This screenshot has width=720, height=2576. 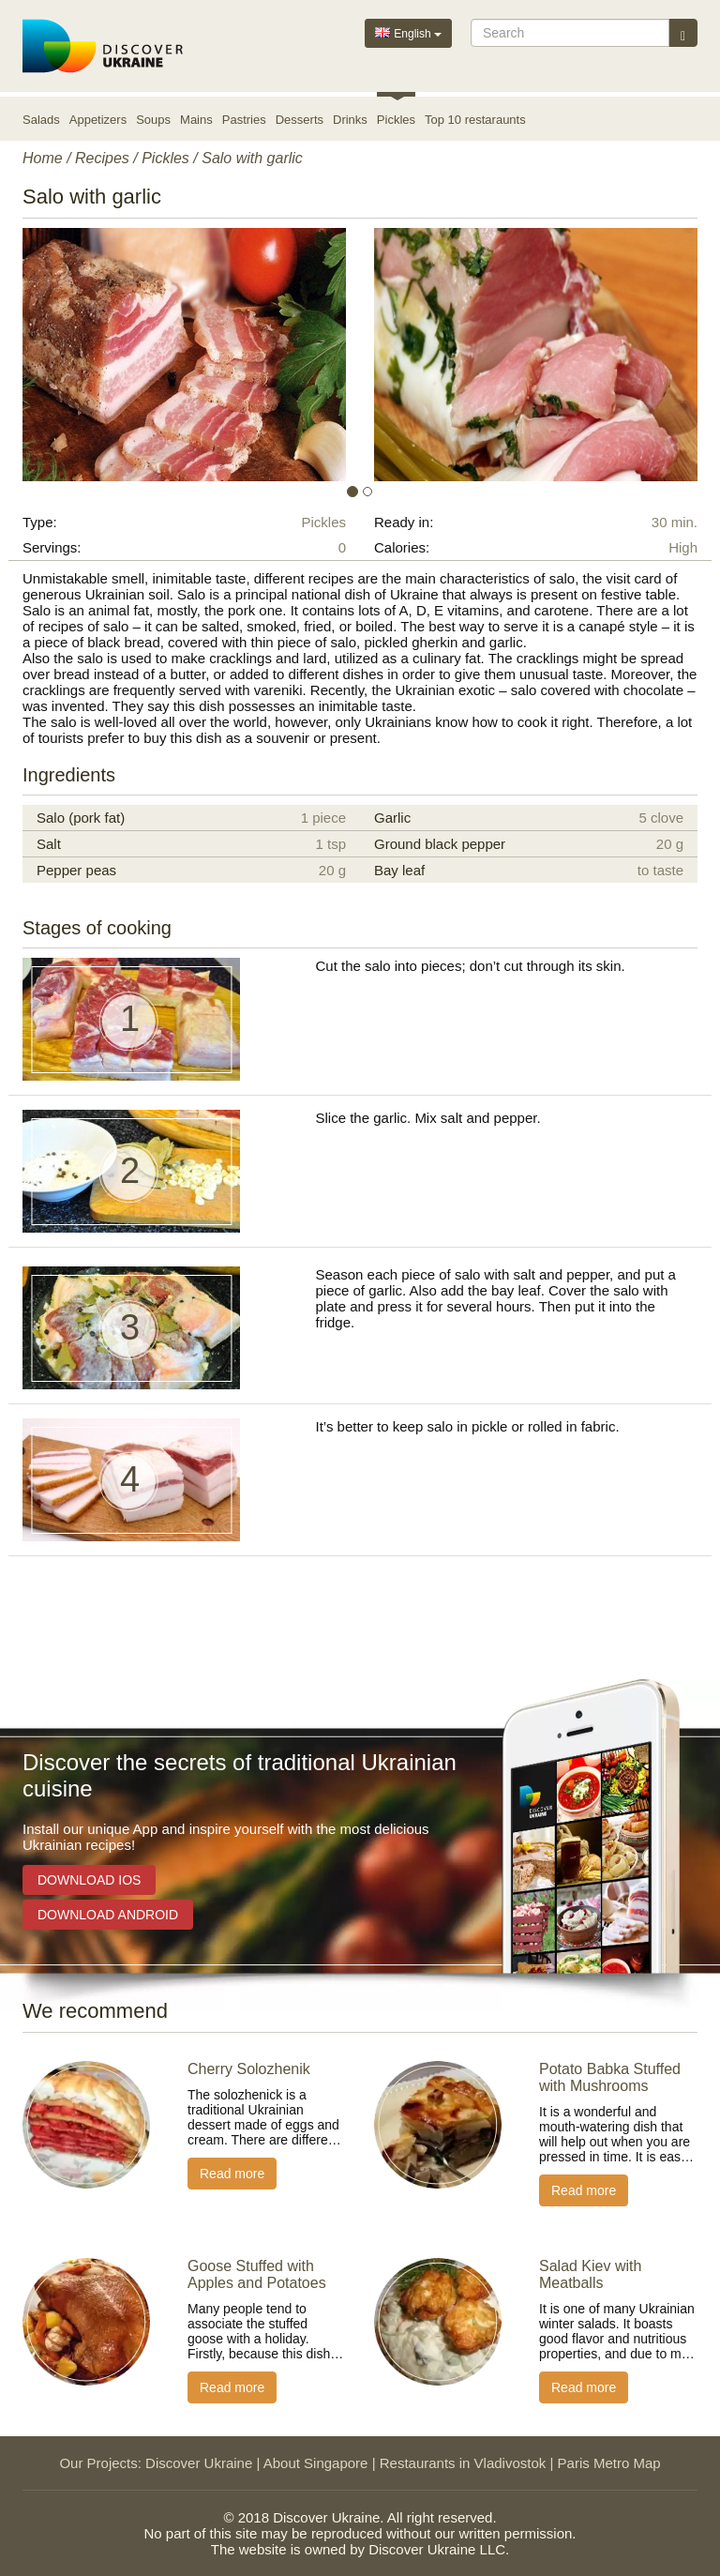 What do you see at coordinates (249, 2069) in the screenshot?
I see `Cherry Solozhenik` at bounding box center [249, 2069].